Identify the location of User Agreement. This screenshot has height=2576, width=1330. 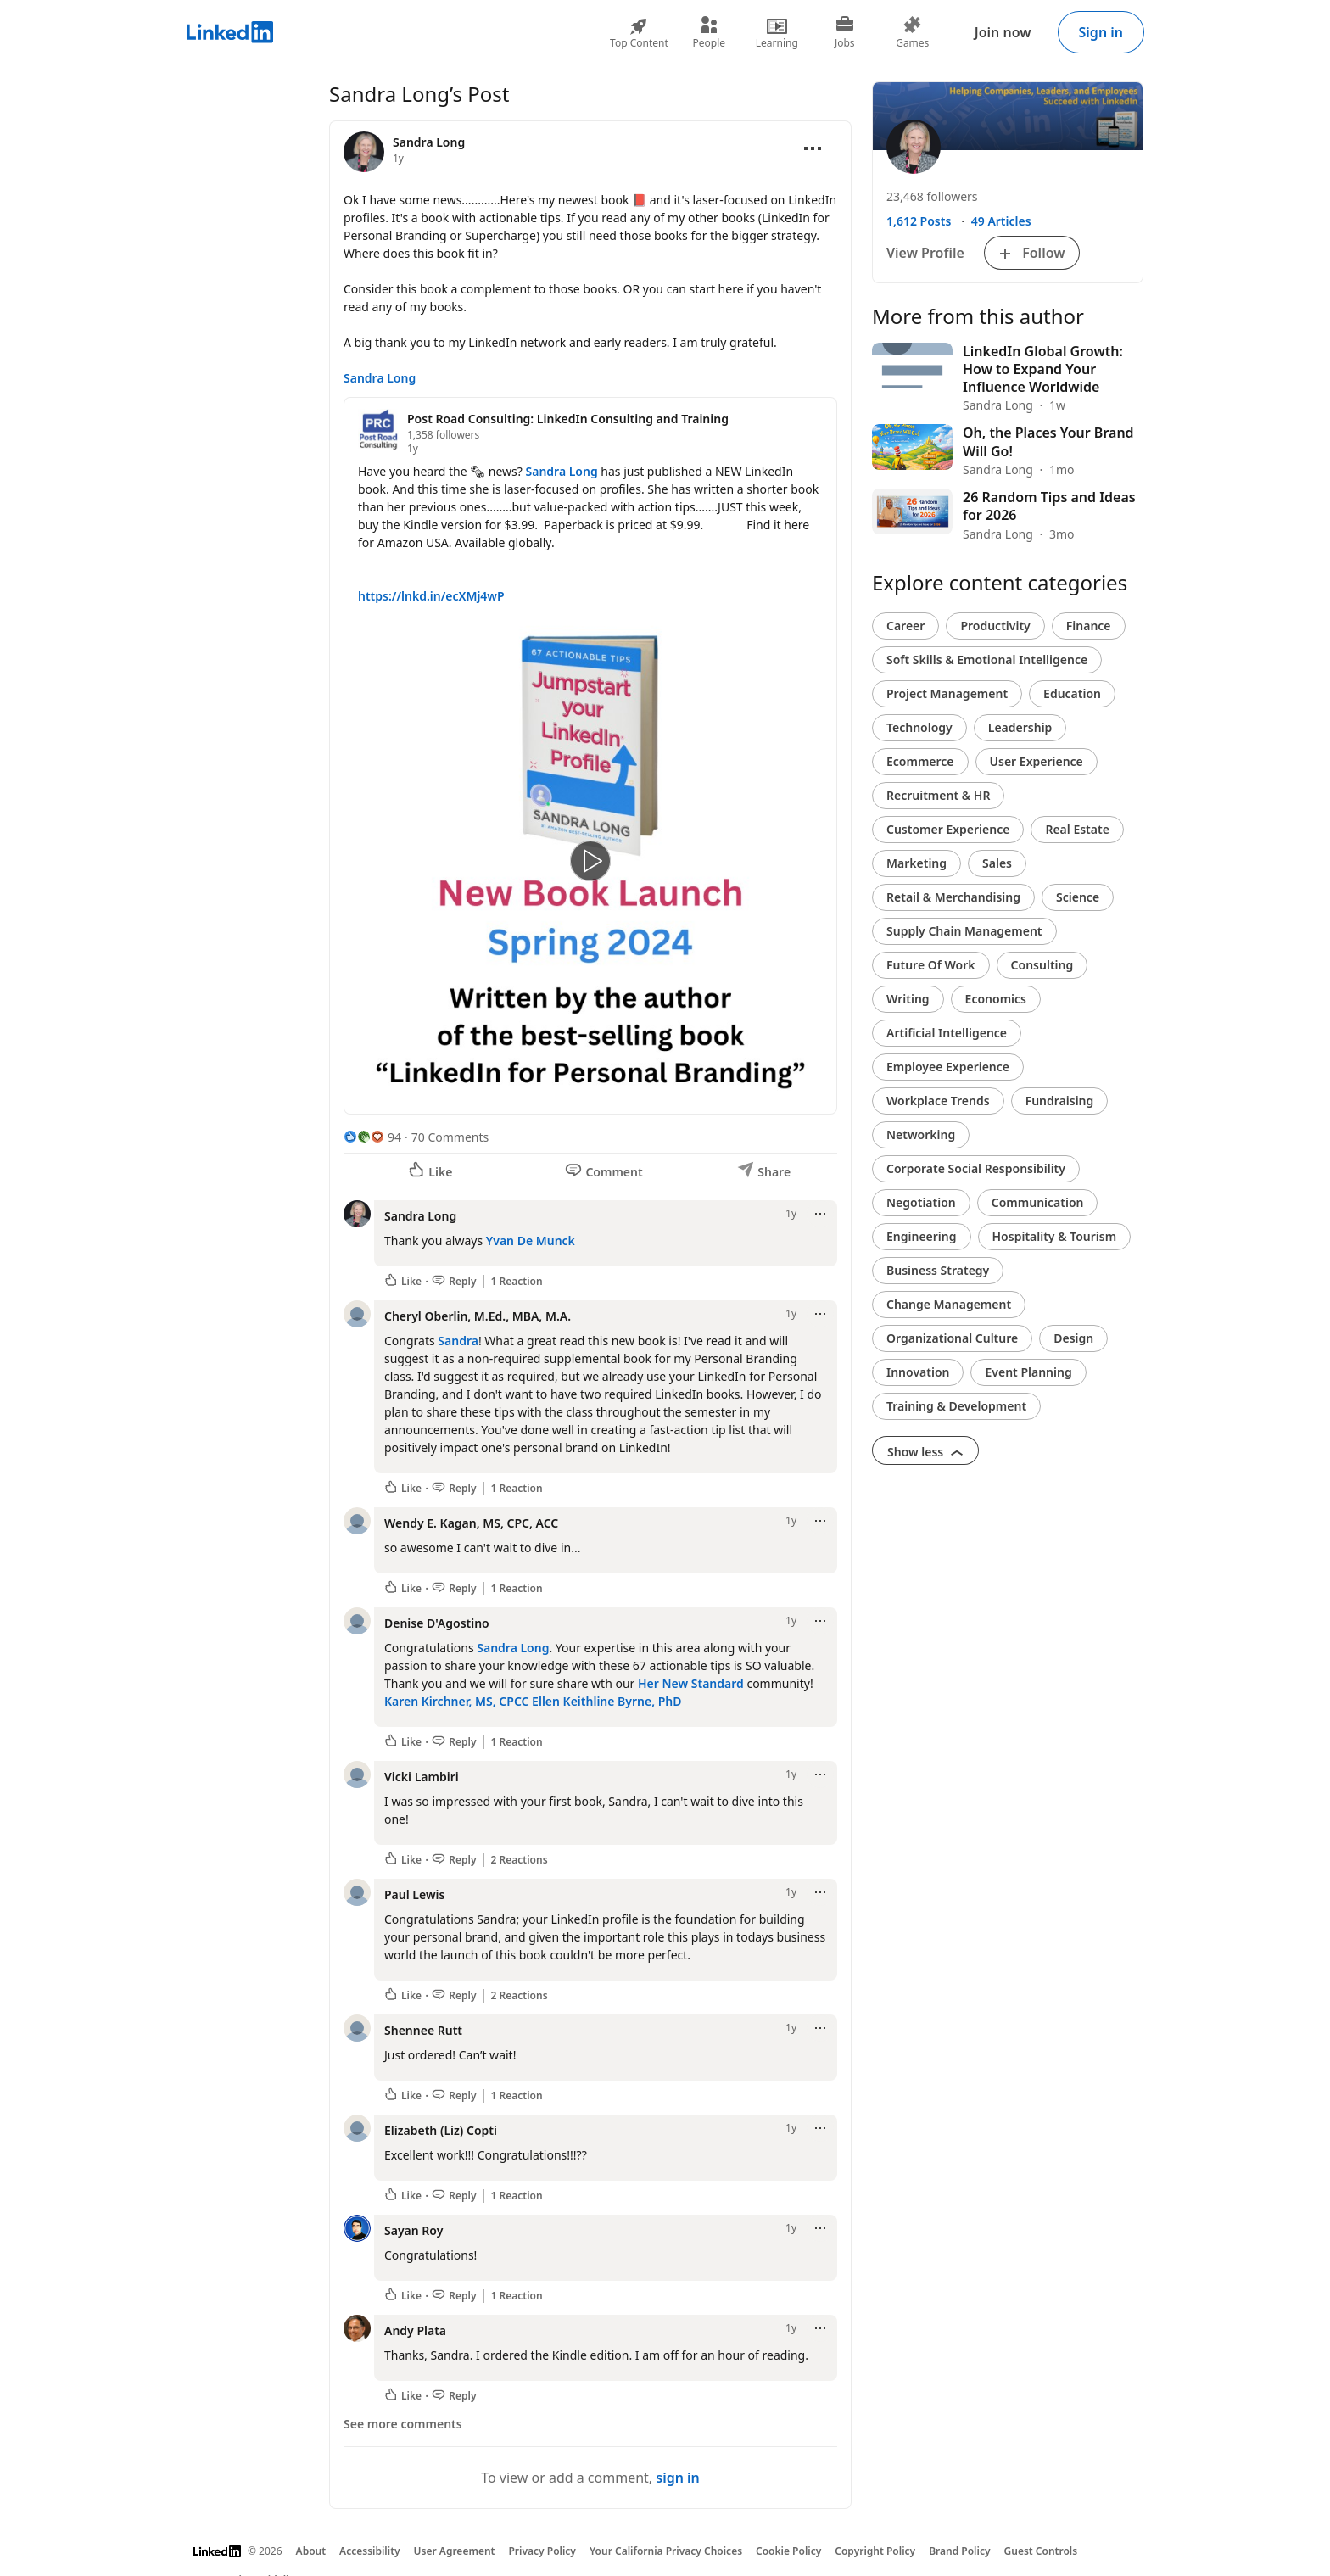
(454, 2551).